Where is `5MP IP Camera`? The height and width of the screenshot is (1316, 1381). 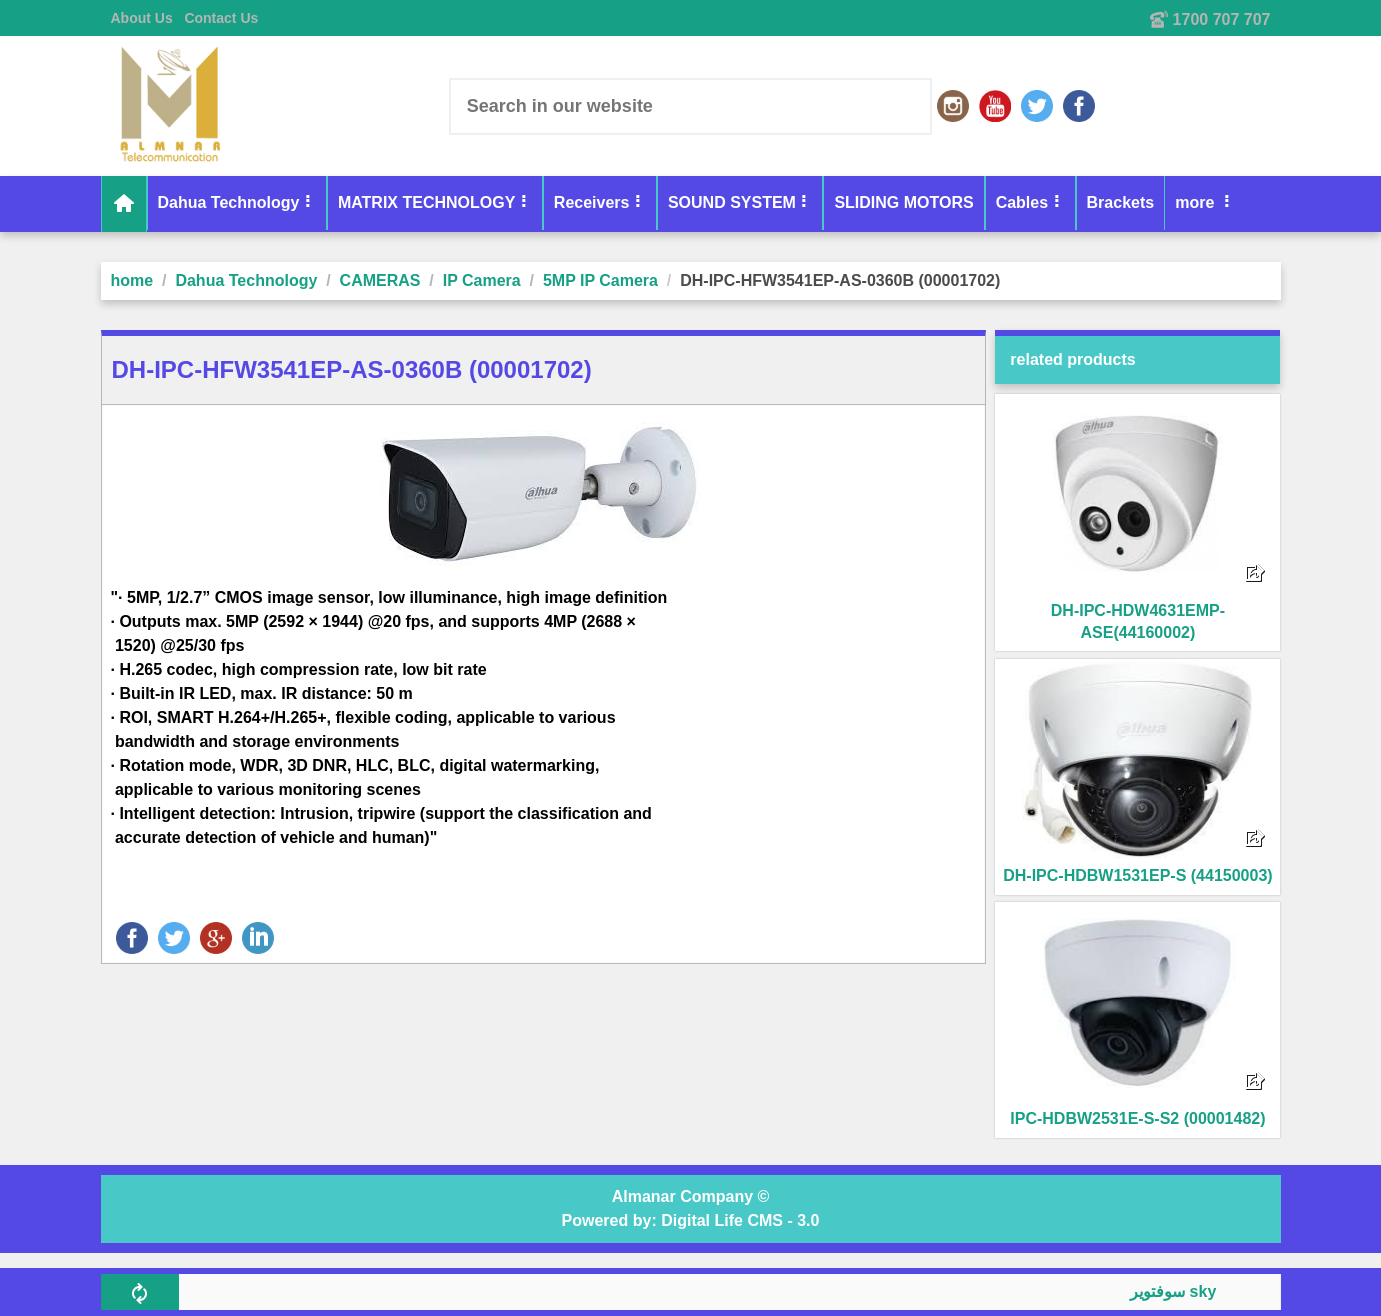
5MP IP Camera is located at coordinates (600, 280).